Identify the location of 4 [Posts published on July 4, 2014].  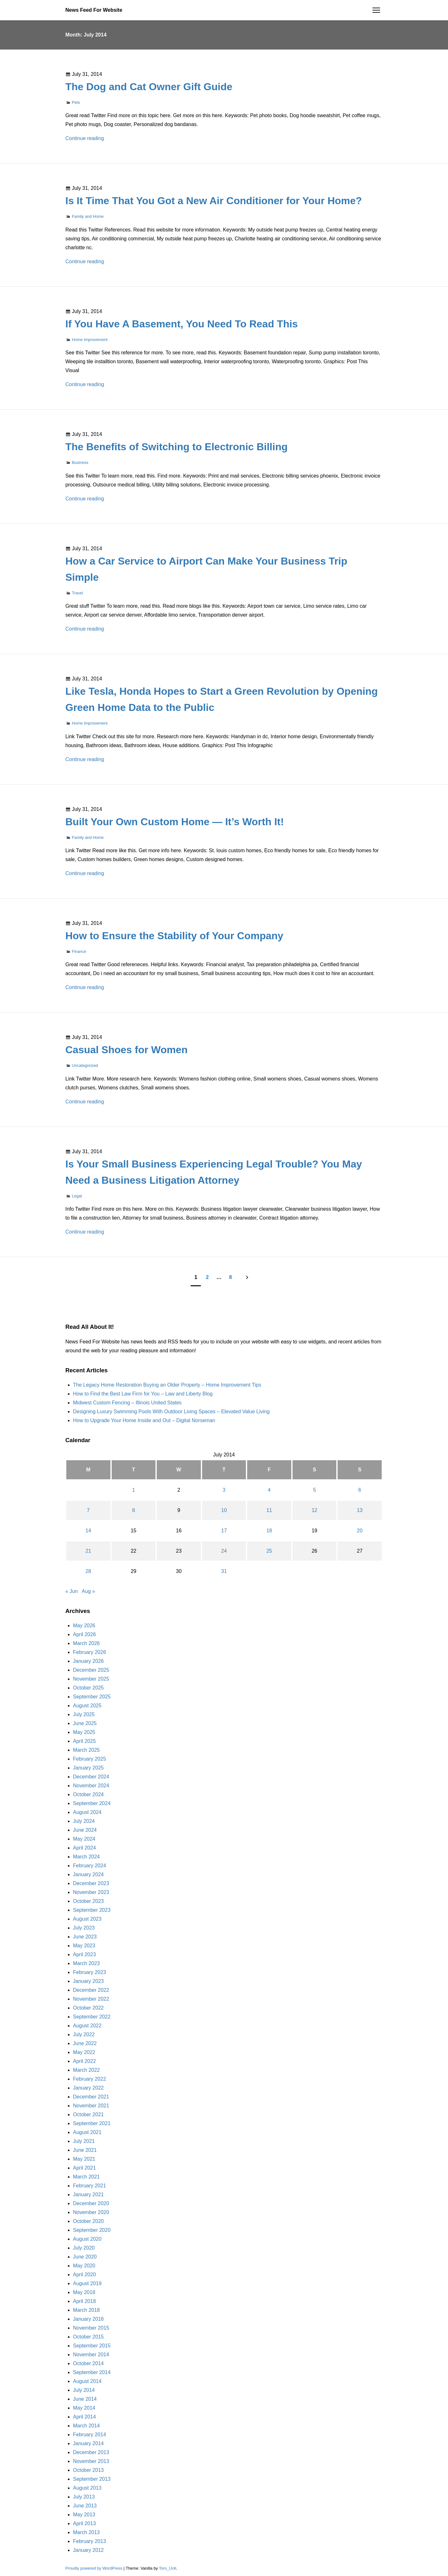
(269, 1490).